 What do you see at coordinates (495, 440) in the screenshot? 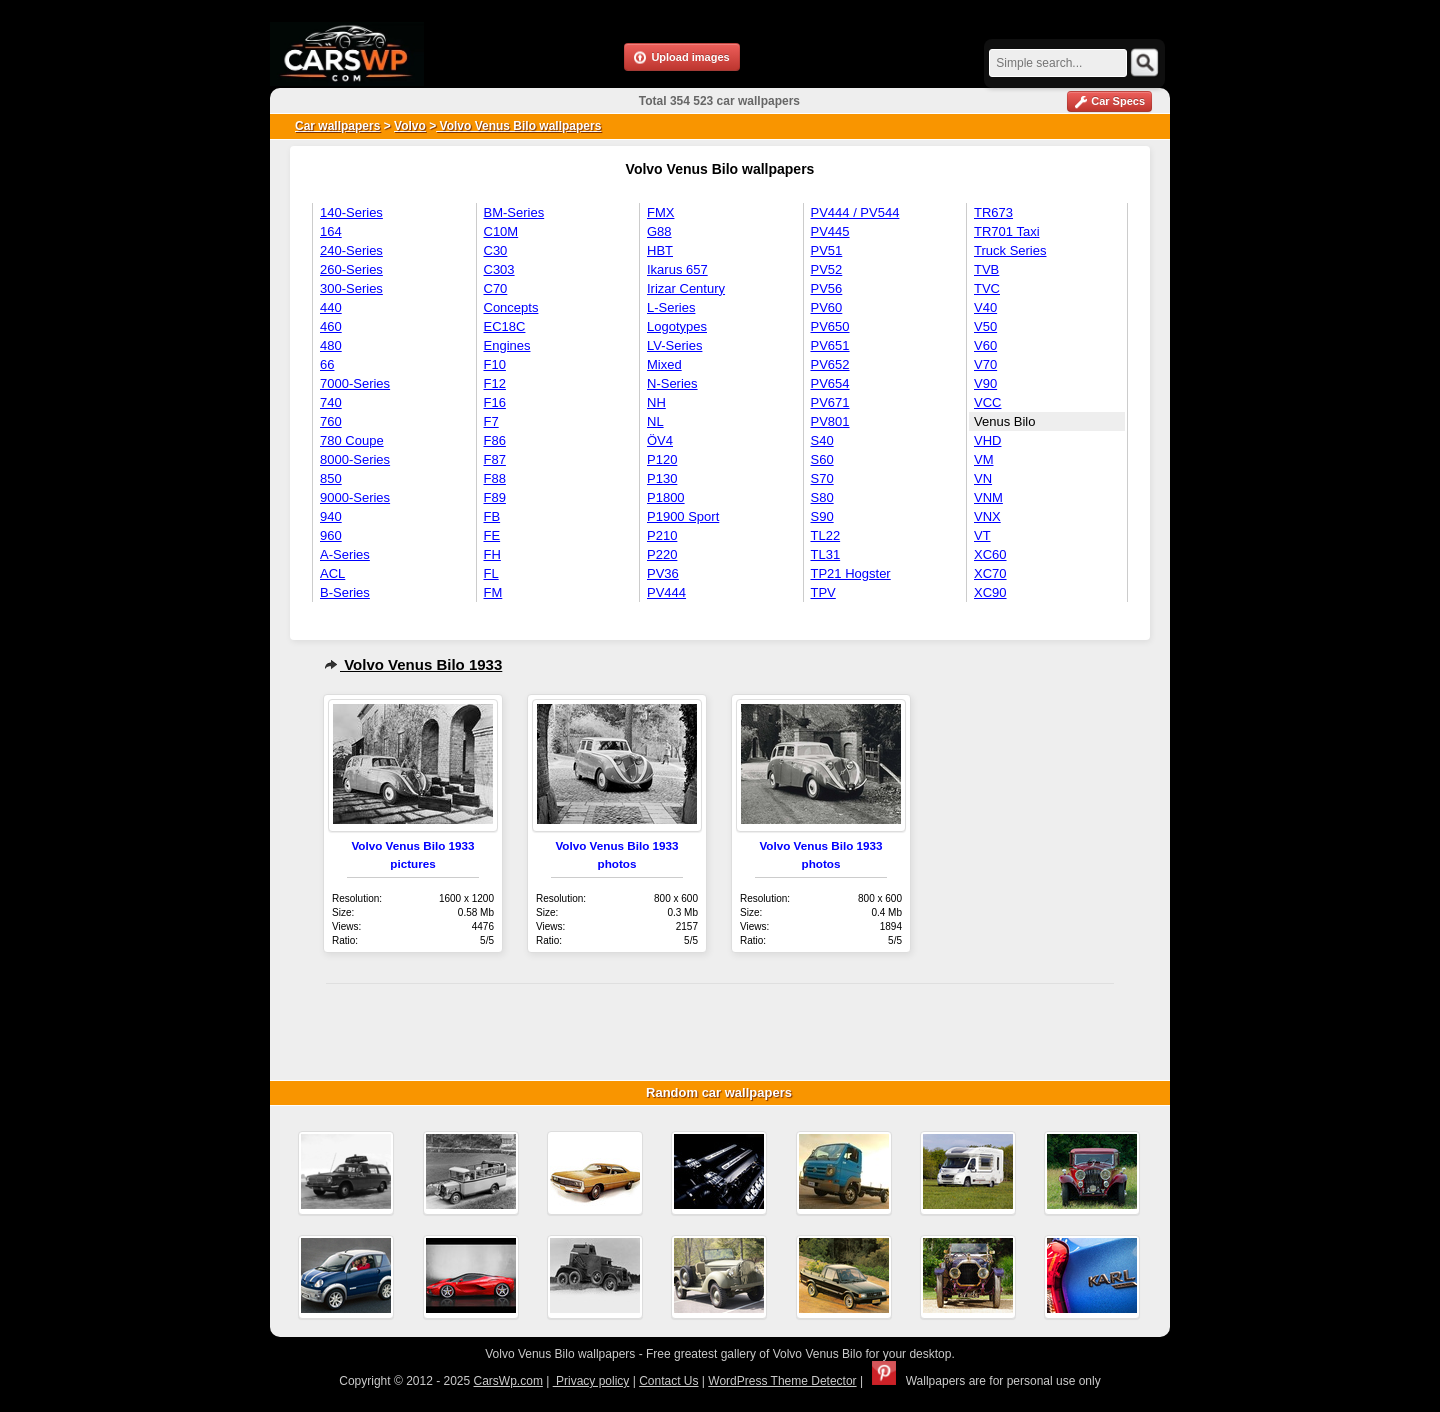
I see `F86` at bounding box center [495, 440].